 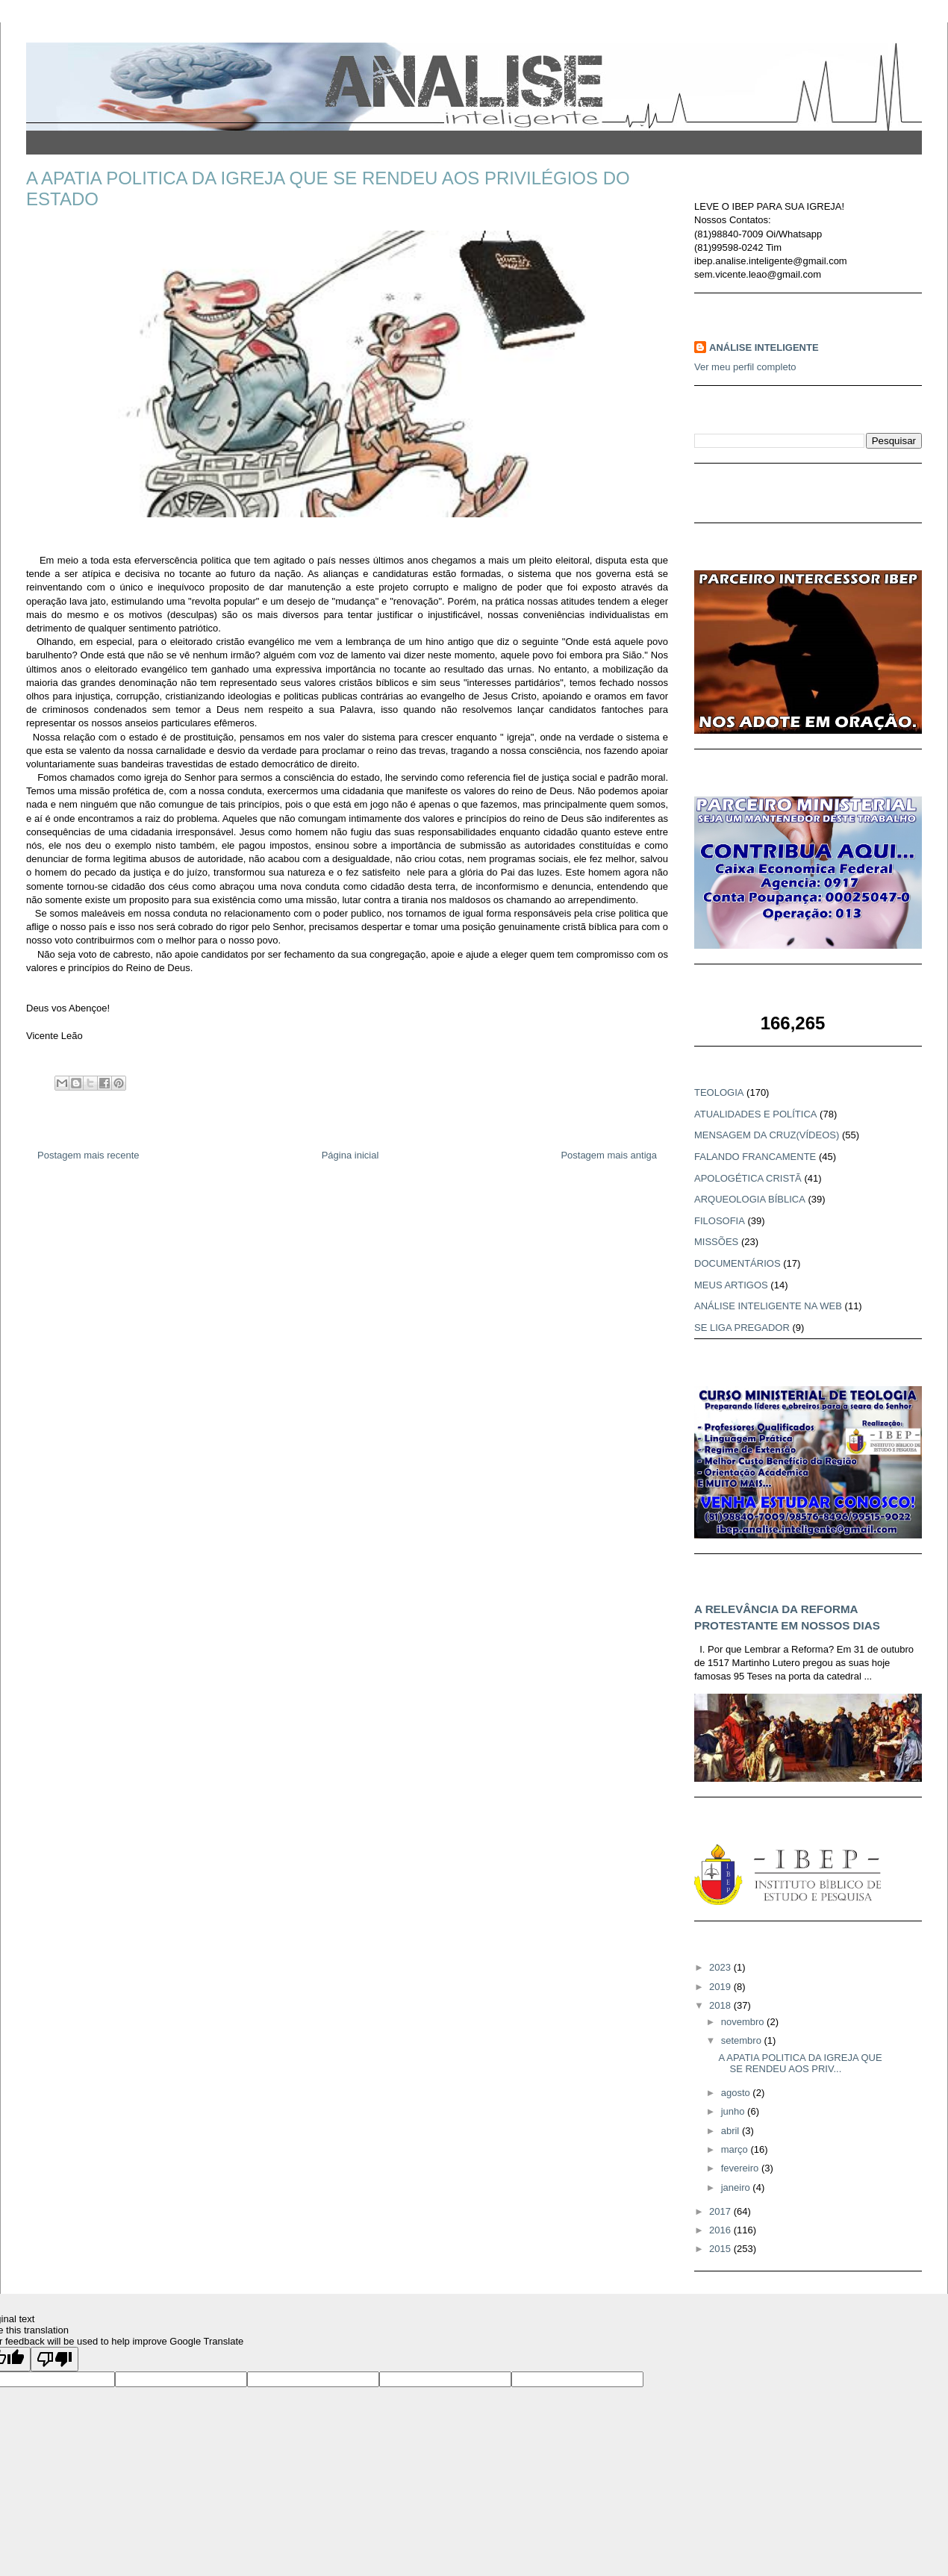 I want to click on 2016, so click(x=721, y=2230).